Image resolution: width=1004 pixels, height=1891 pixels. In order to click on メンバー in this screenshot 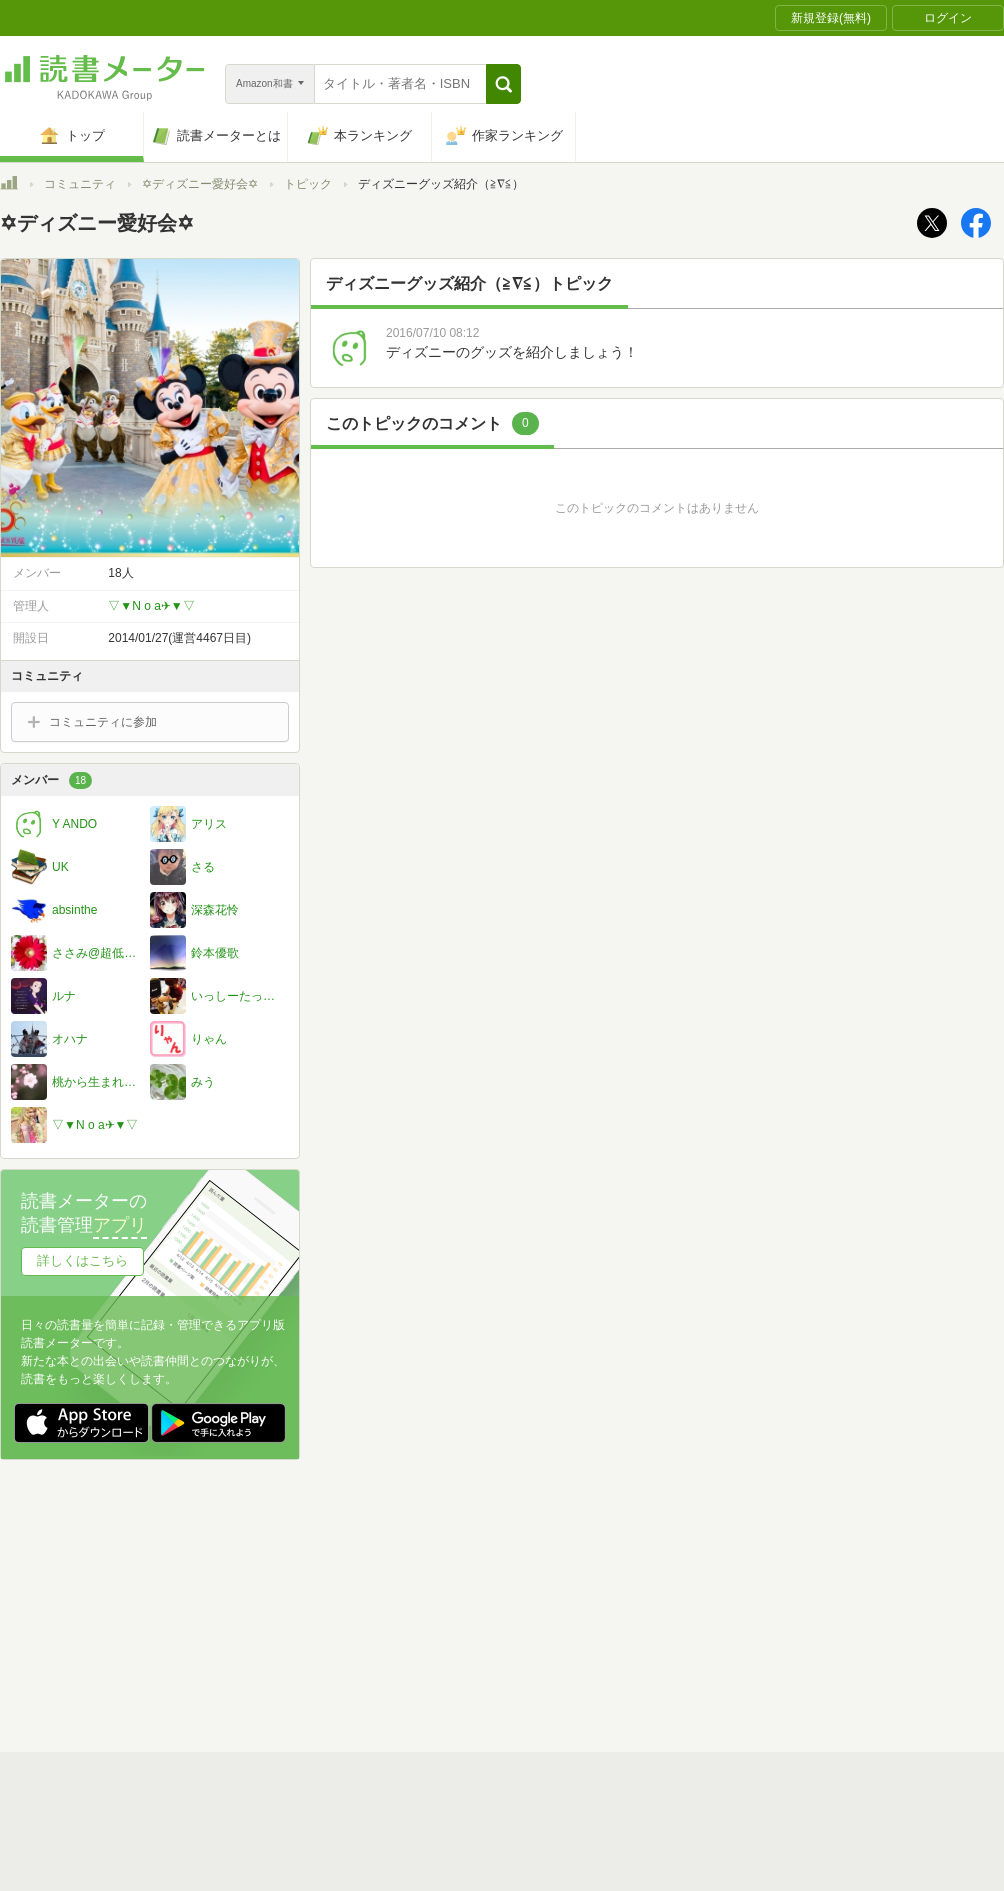, I will do `click(51, 780)`.